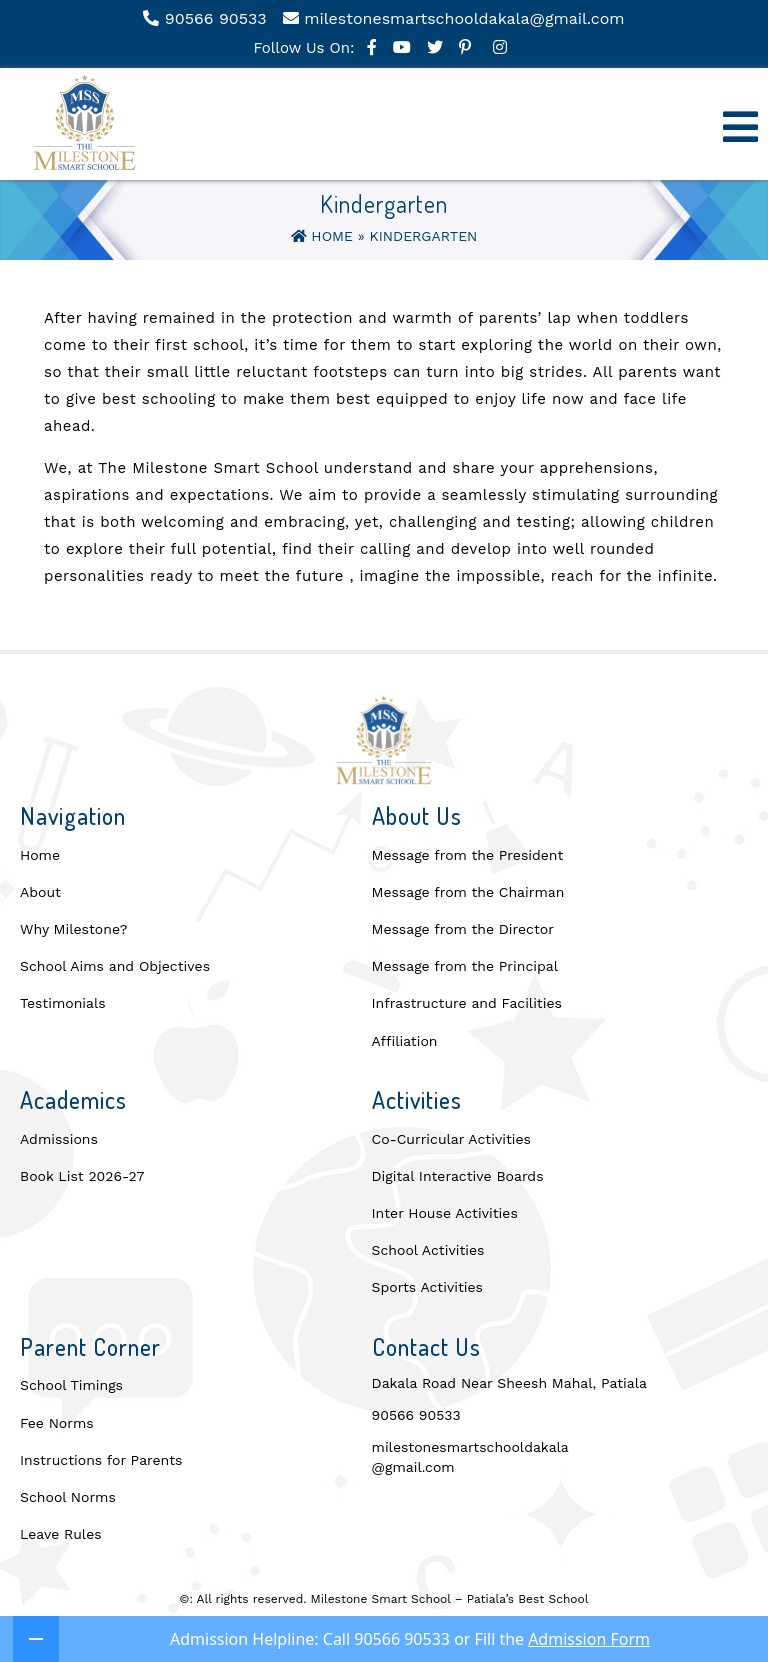  What do you see at coordinates (428, 1250) in the screenshot?
I see `School Activities` at bounding box center [428, 1250].